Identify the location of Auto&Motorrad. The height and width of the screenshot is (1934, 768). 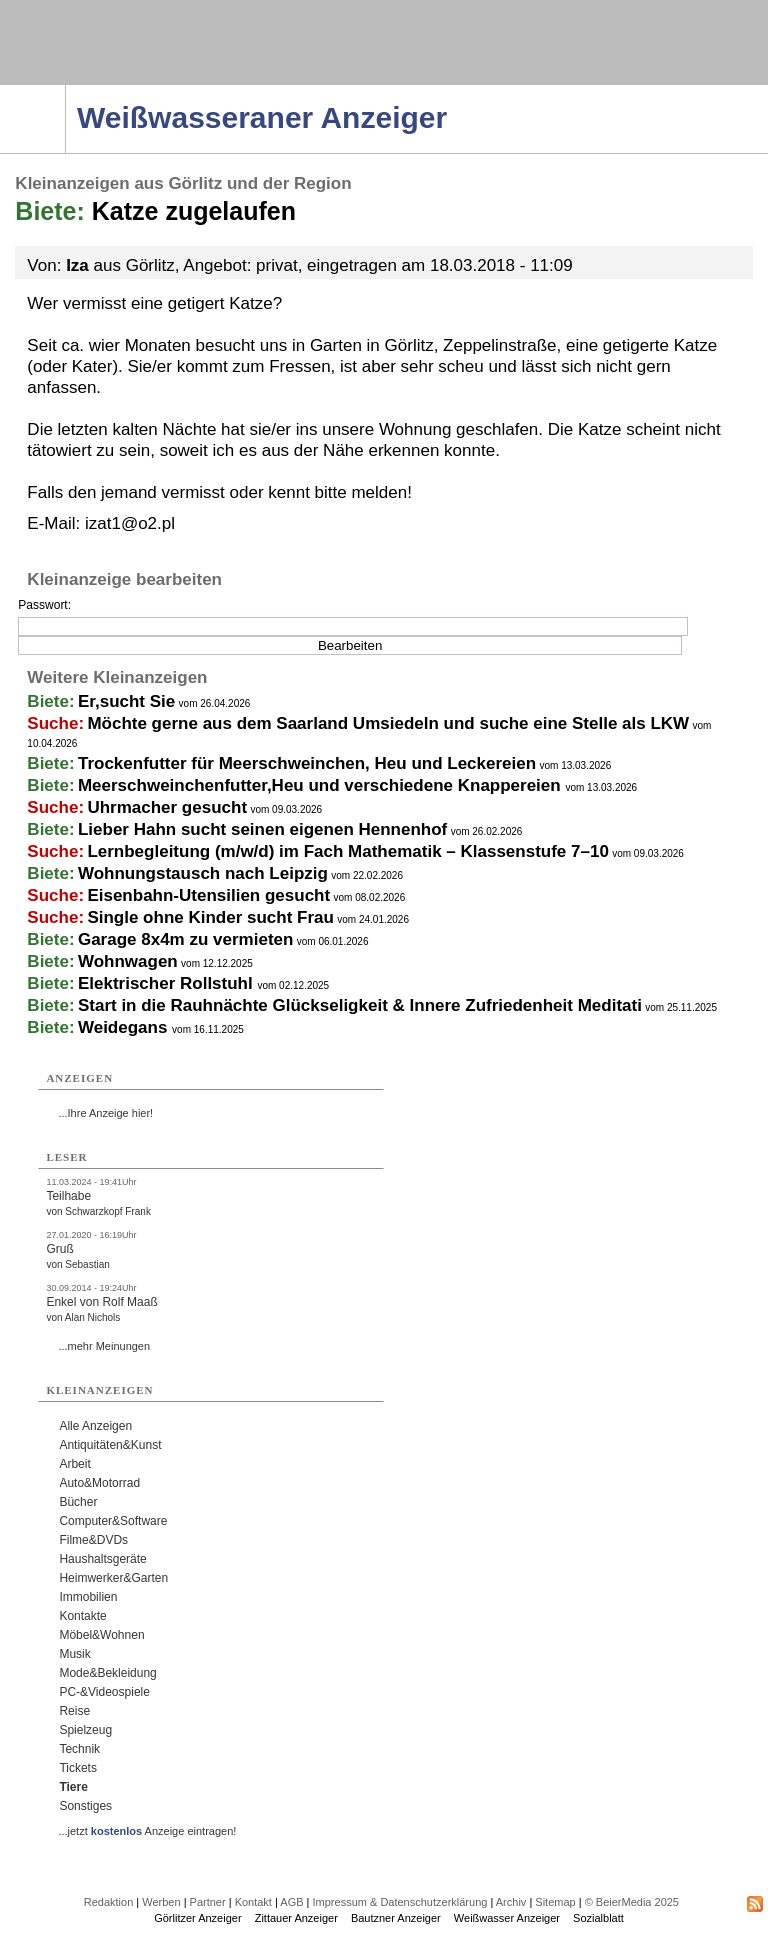
(99, 1483).